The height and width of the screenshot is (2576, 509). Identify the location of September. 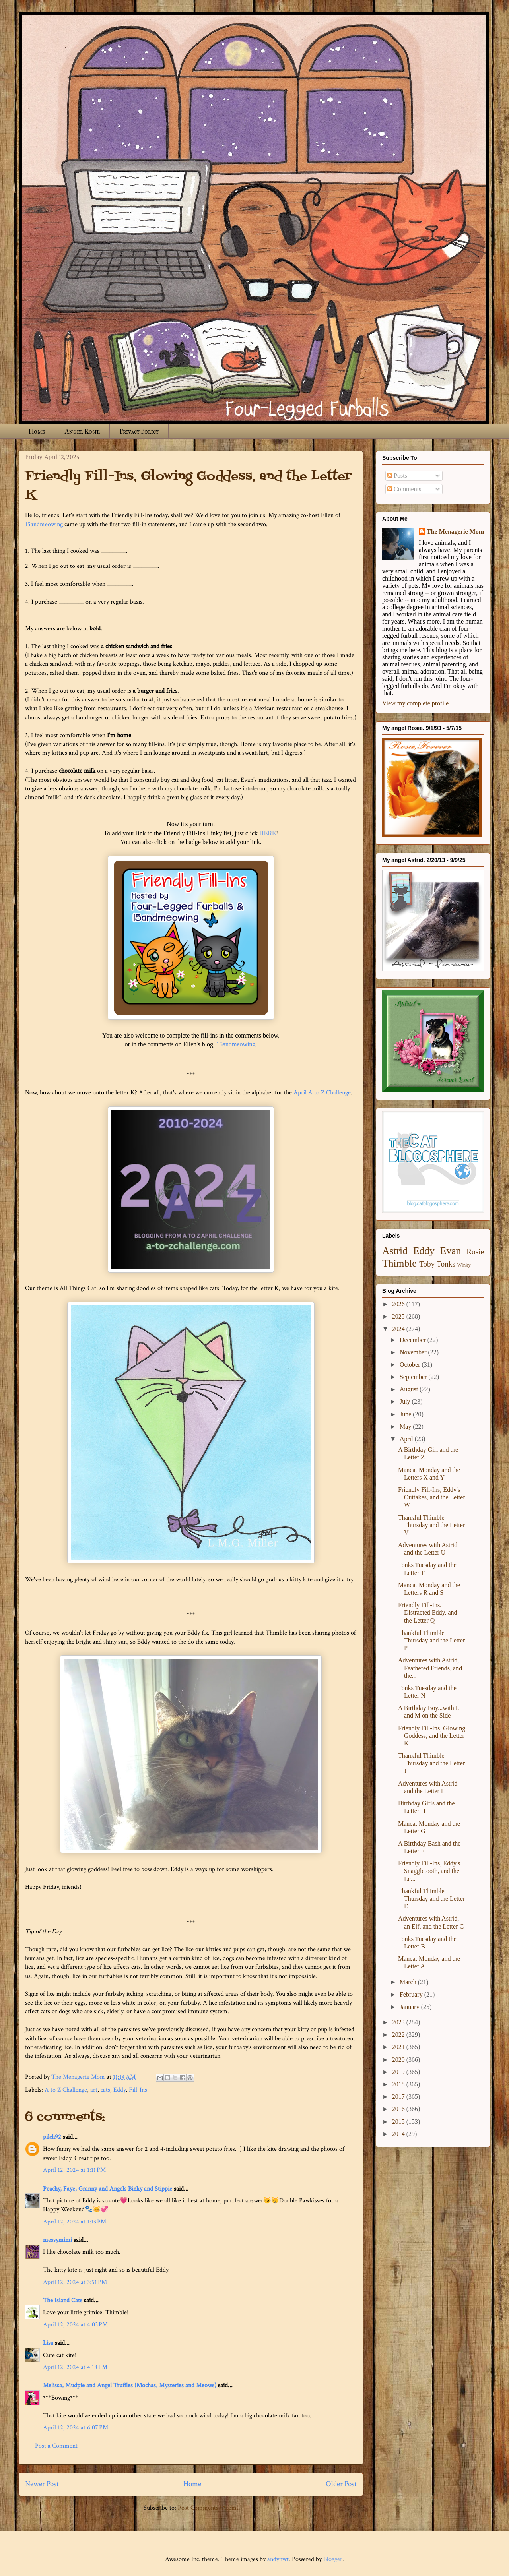
(414, 1376).